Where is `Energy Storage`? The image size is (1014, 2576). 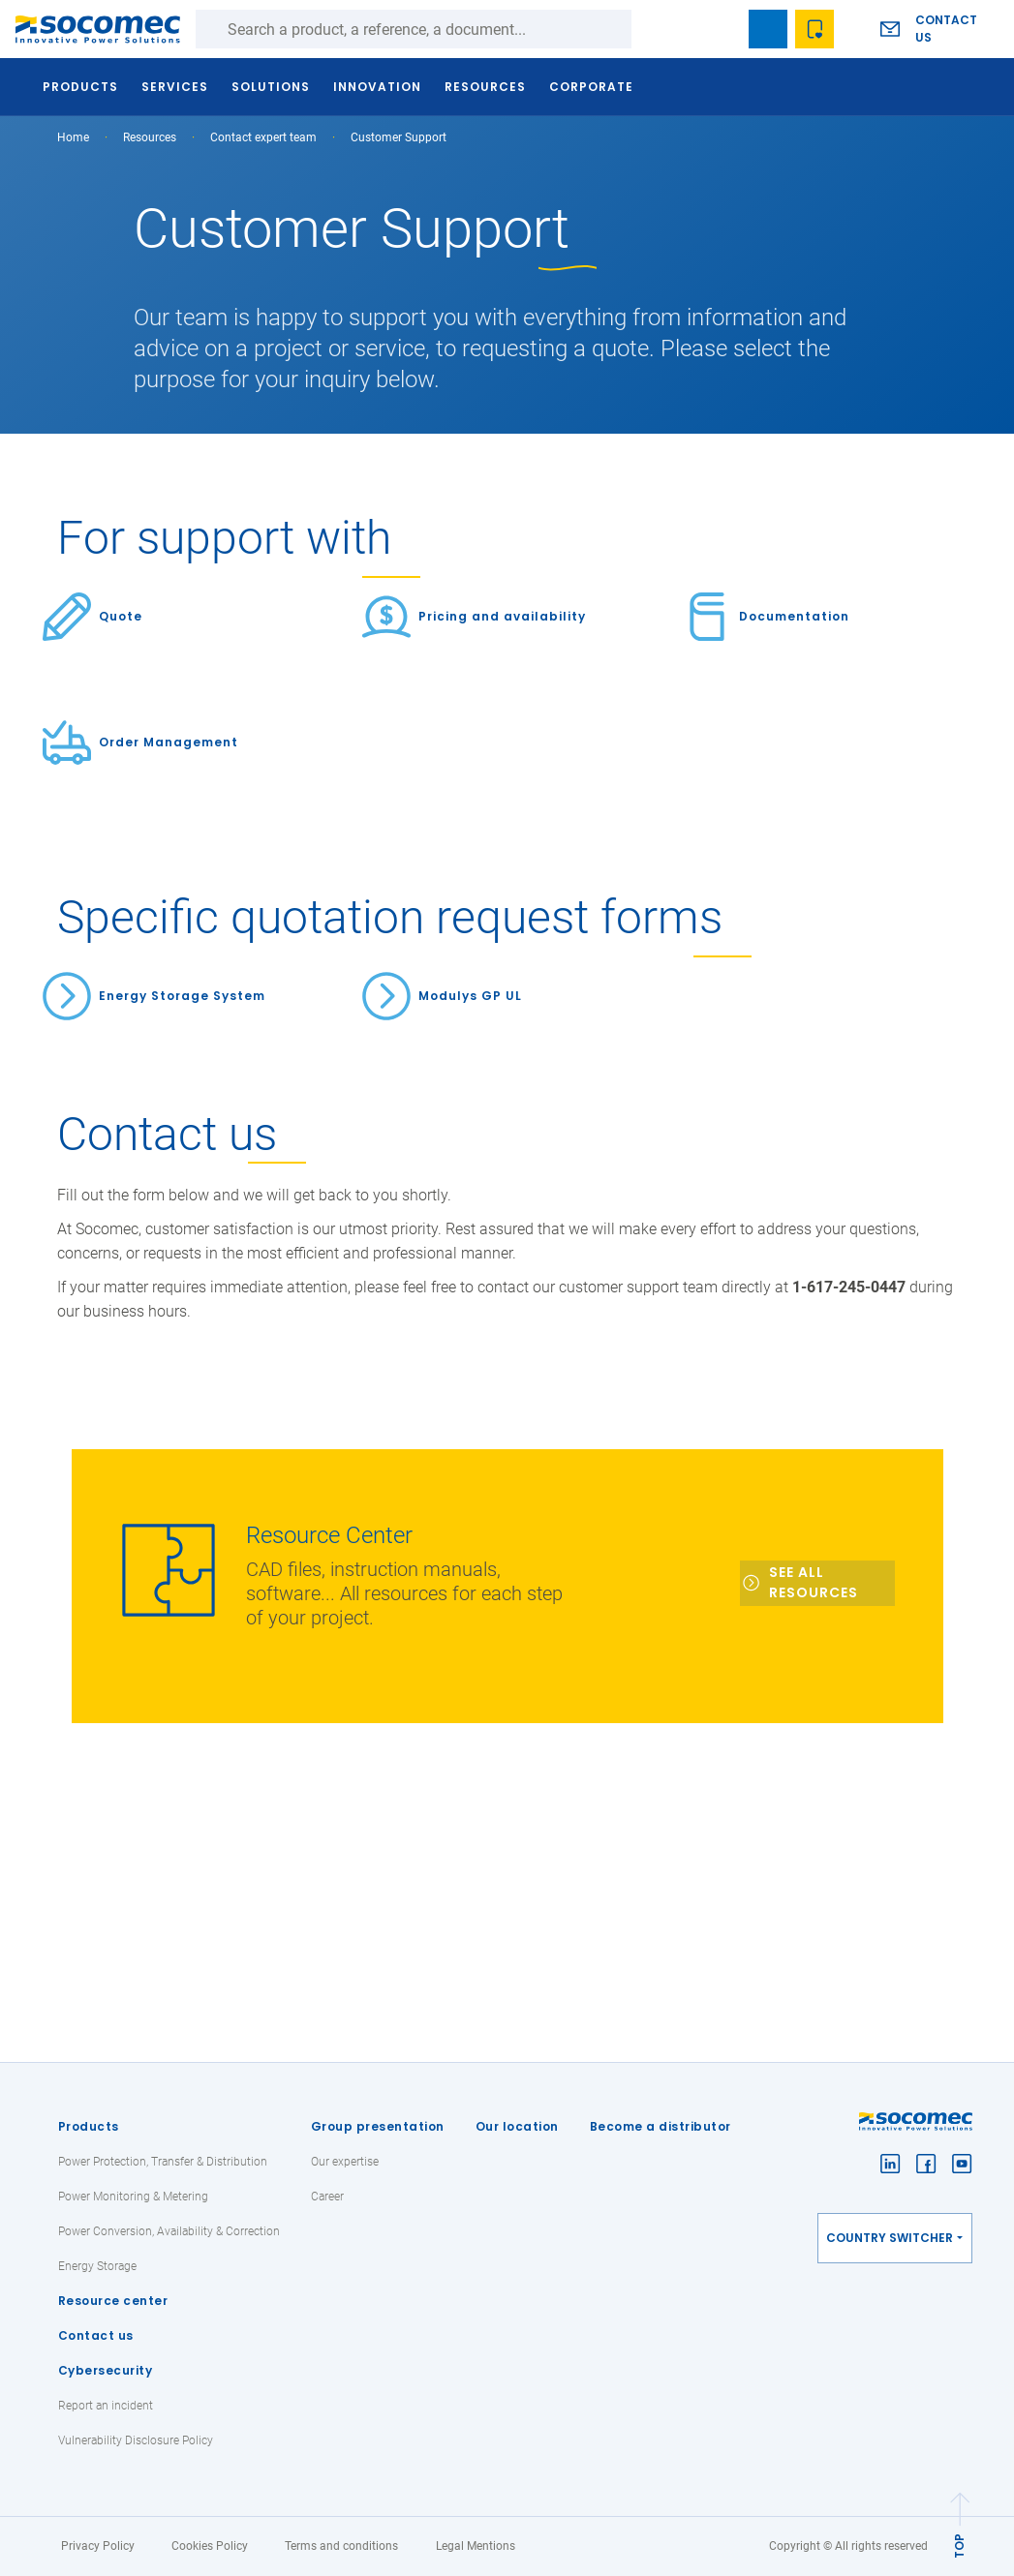 Energy Storage is located at coordinates (97, 2266).